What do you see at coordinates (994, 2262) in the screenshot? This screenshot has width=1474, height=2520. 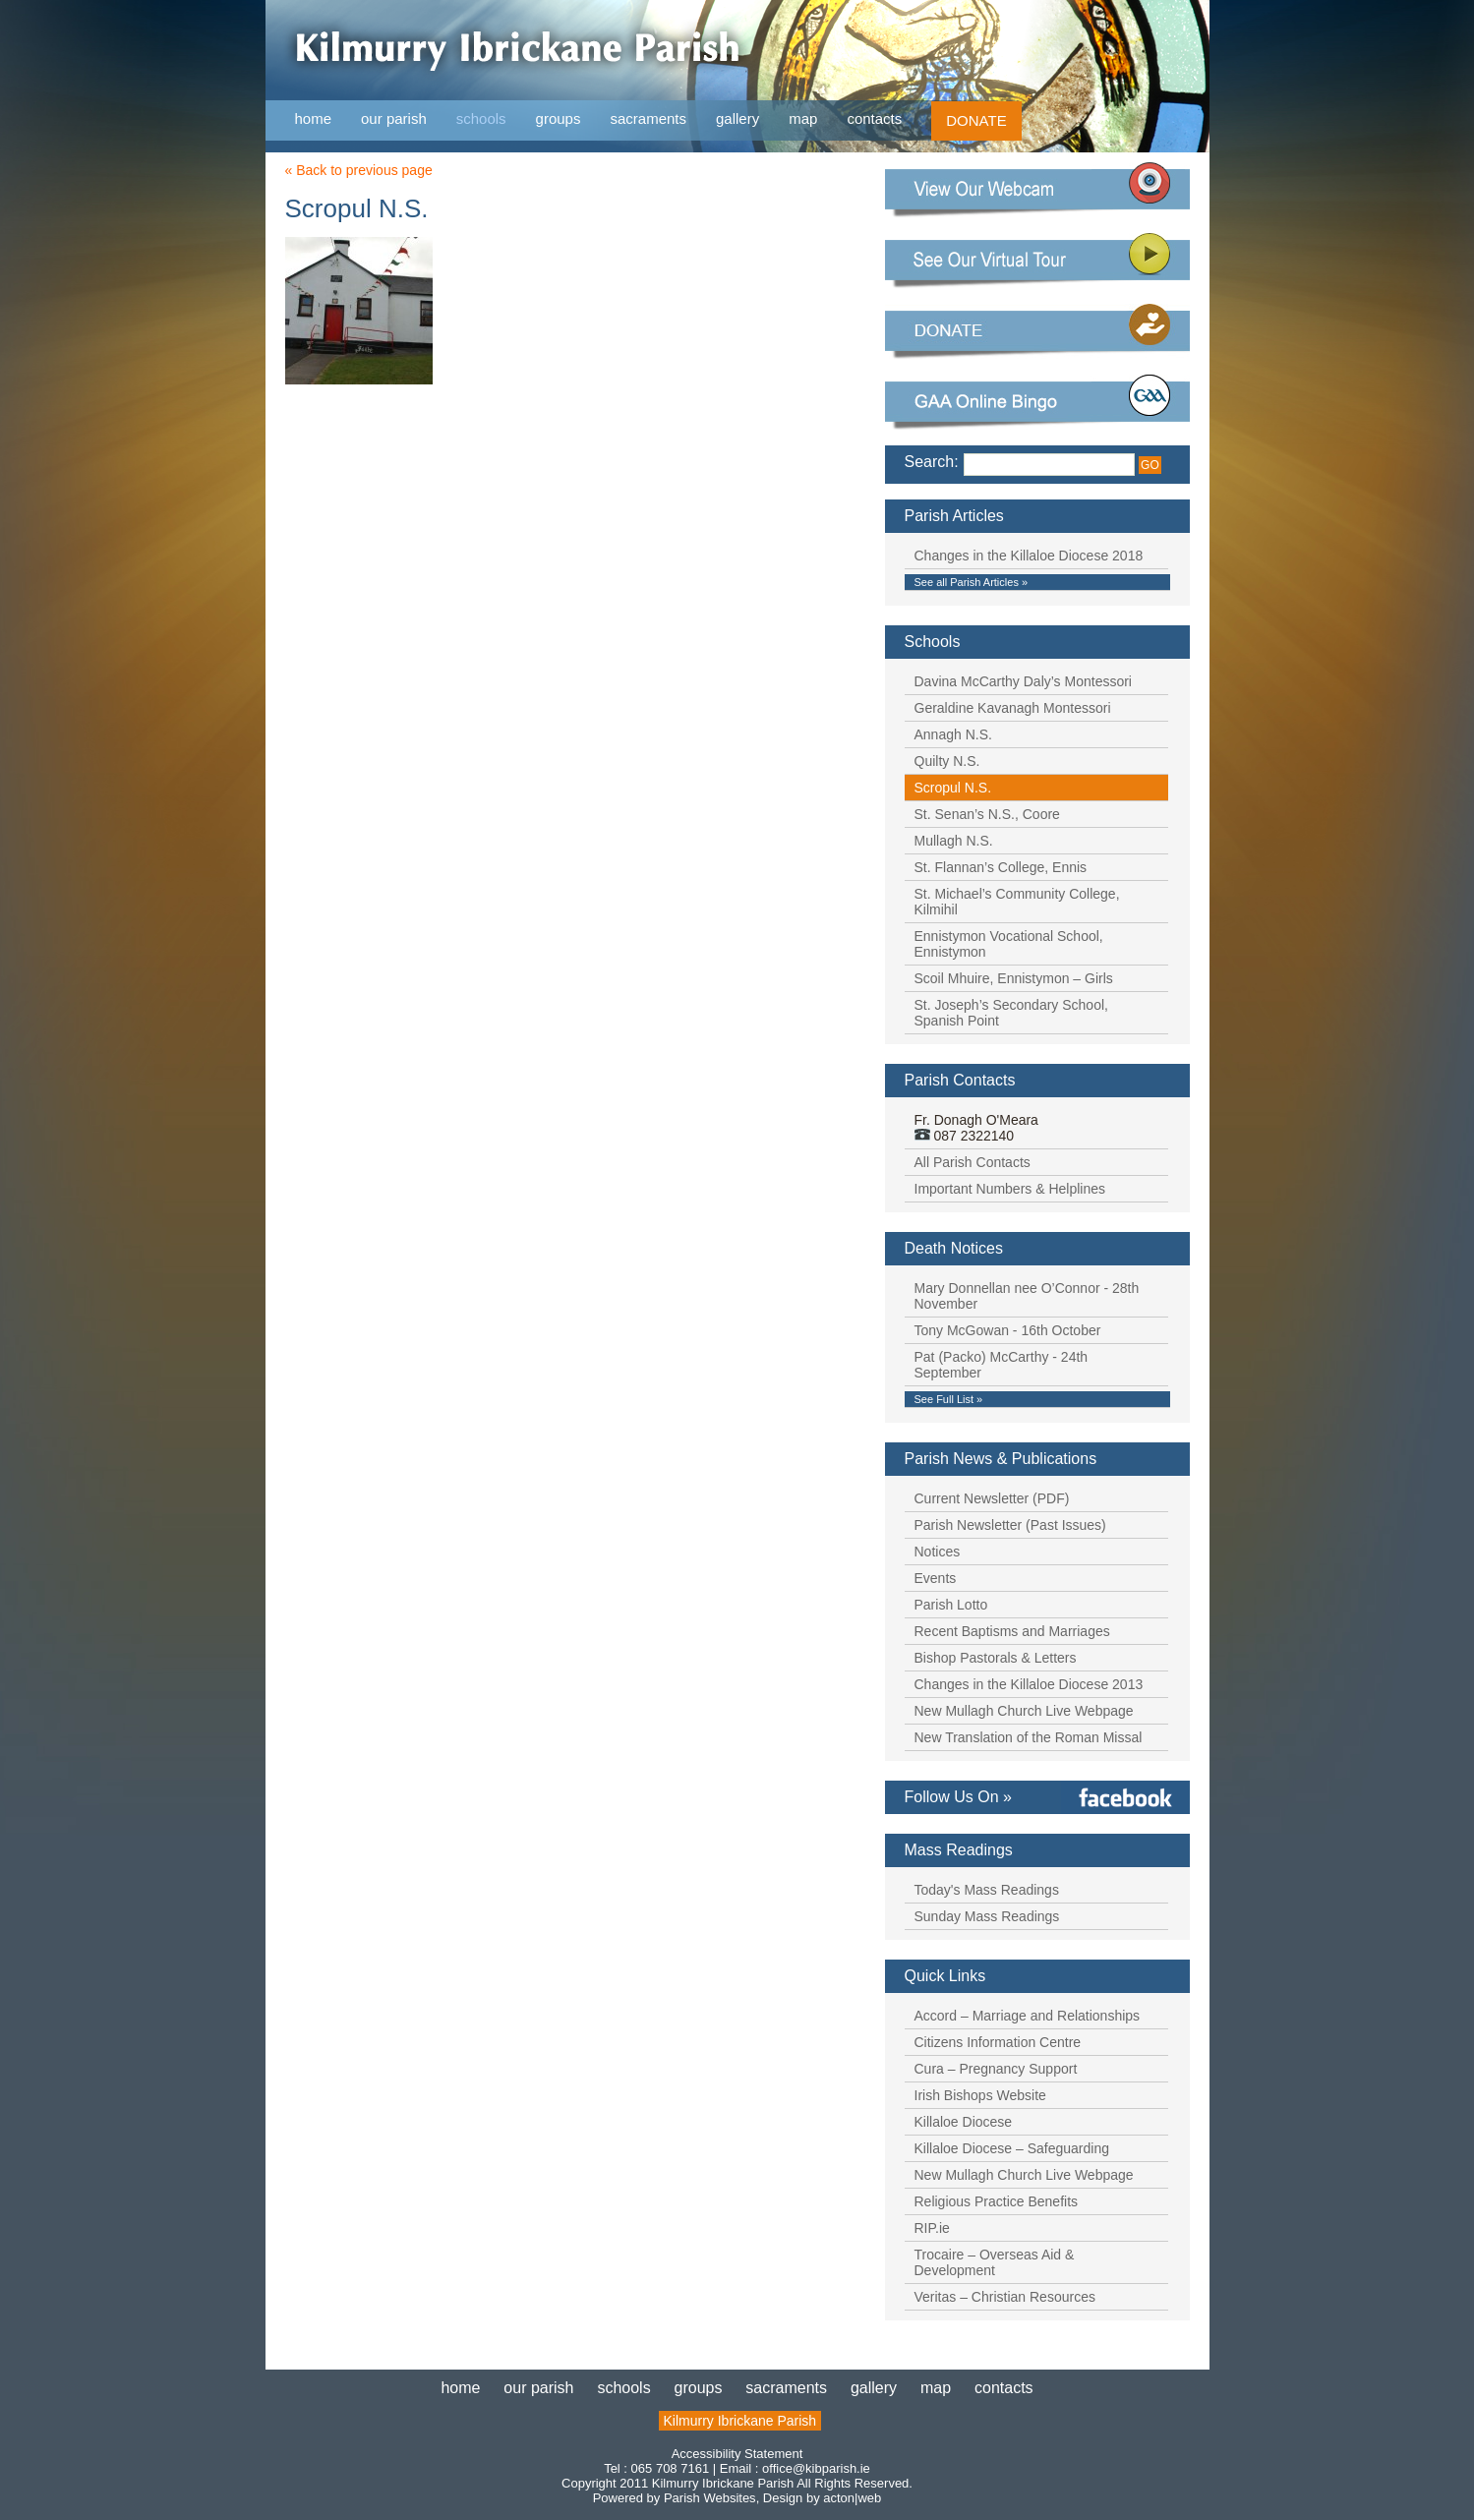 I see `Trocaire – Overseas Aid & Development` at bounding box center [994, 2262].